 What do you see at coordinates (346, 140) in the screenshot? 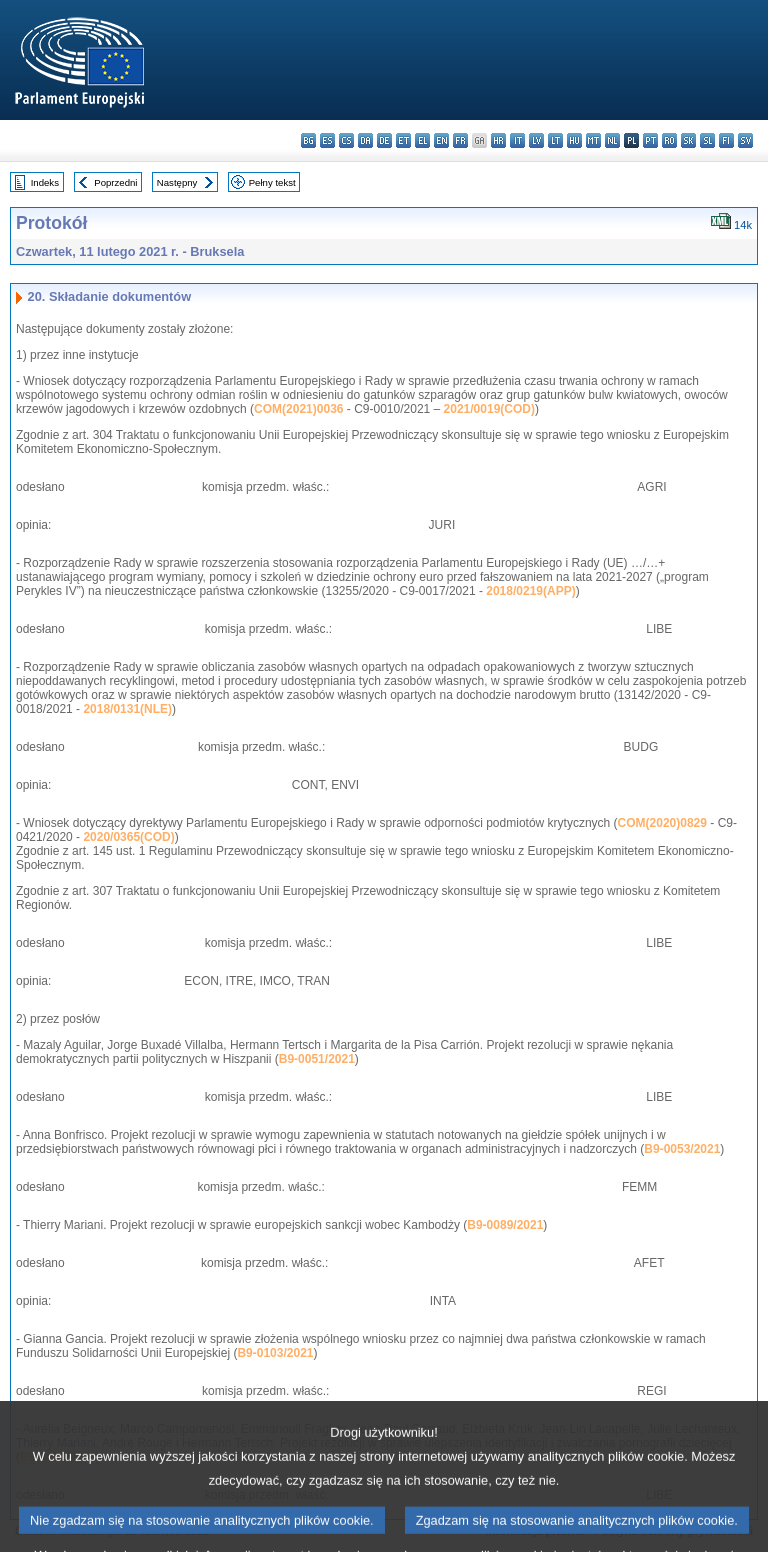
I see `cs - čeština` at bounding box center [346, 140].